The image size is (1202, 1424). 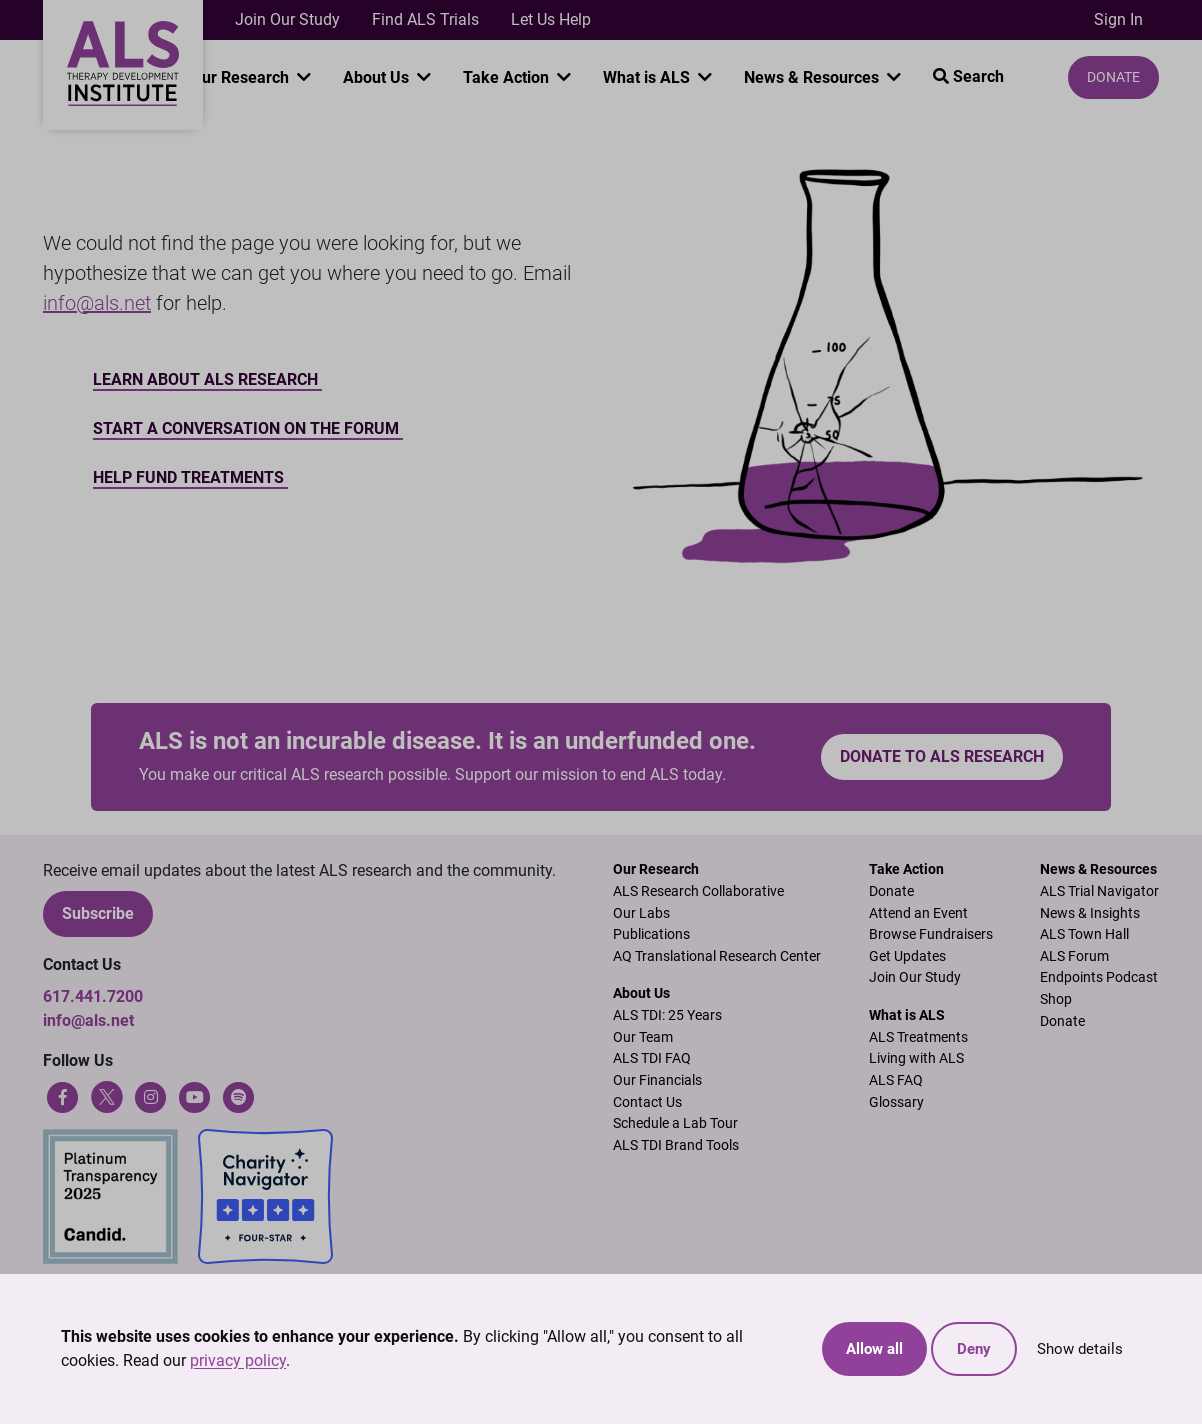 I want to click on Sign In, so click(x=1118, y=19).